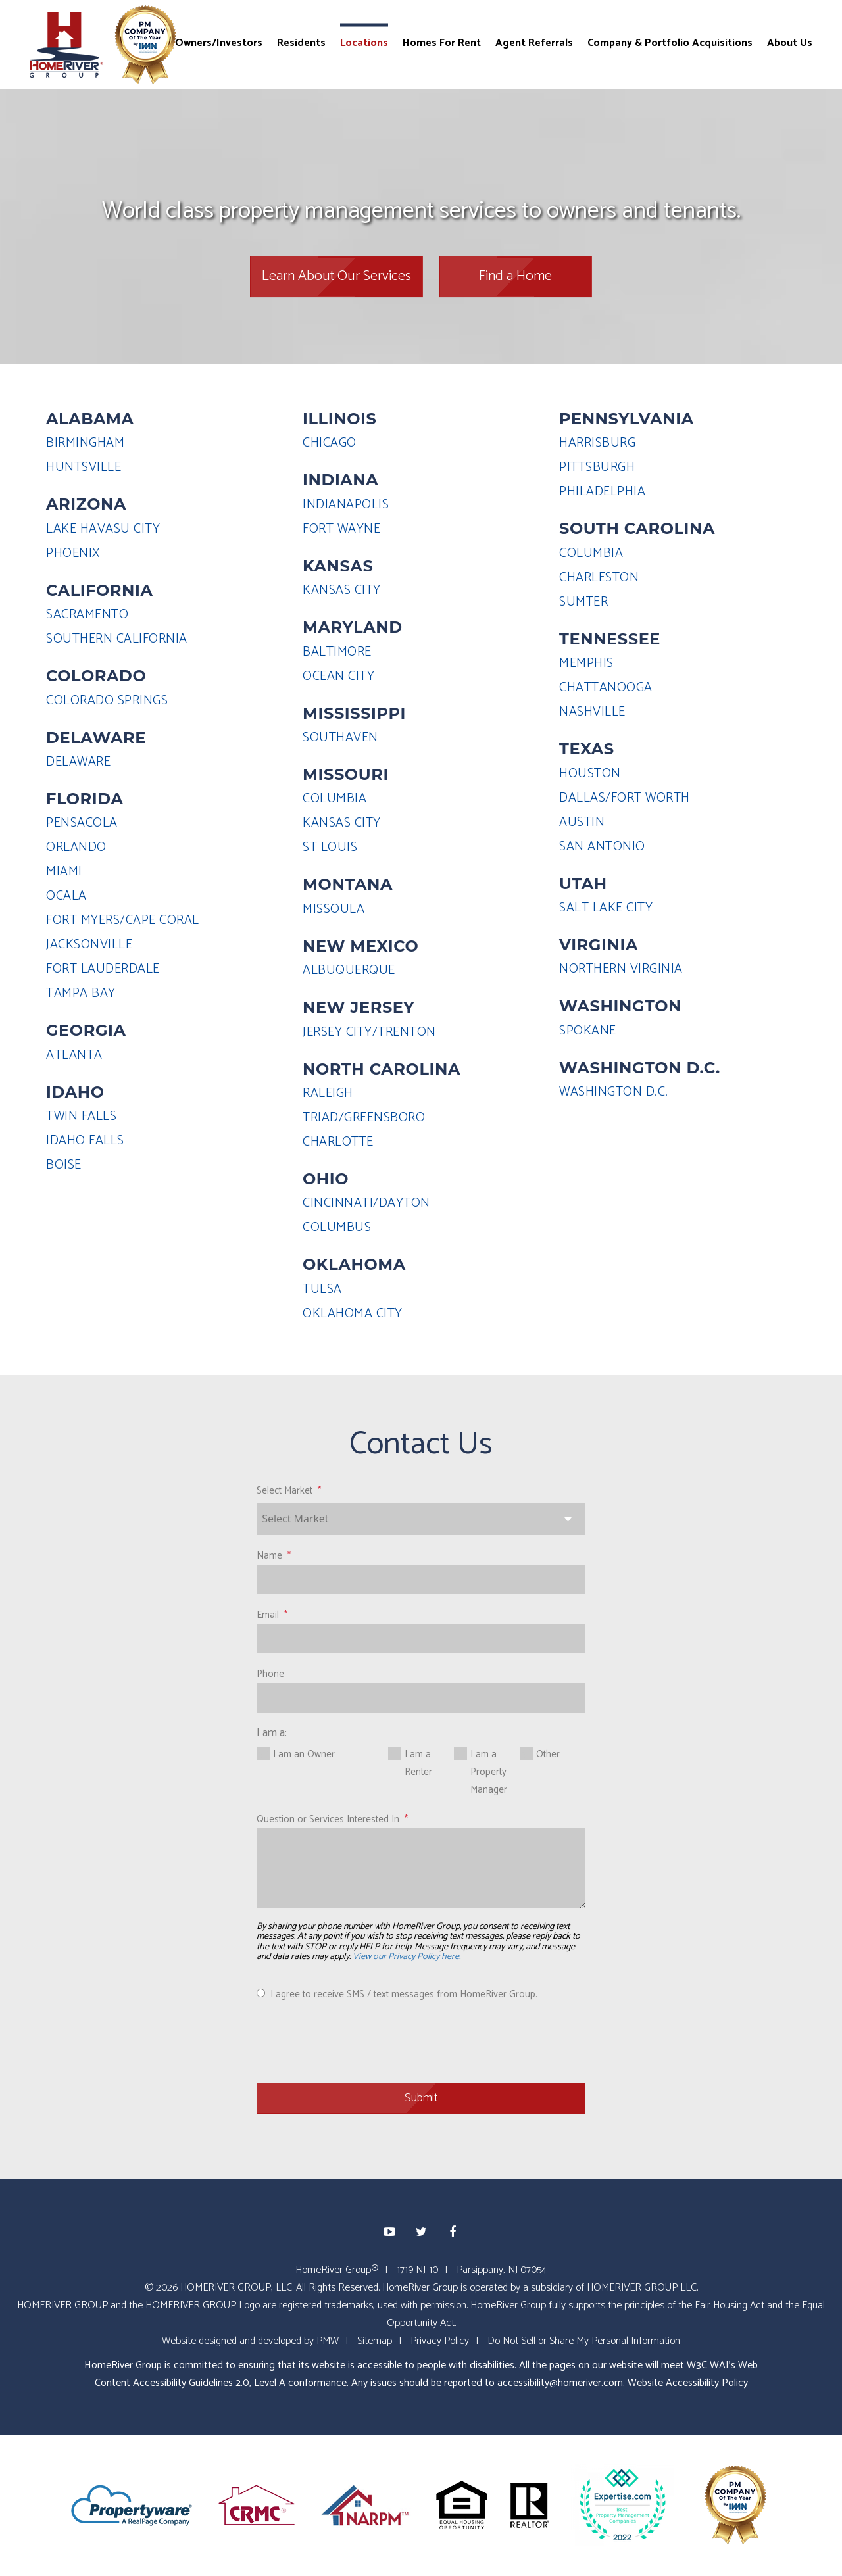 The image size is (842, 2576). What do you see at coordinates (103, 969) in the screenshot?
I see `FORT LAUDERDALE` at bounding box center [103, 969].